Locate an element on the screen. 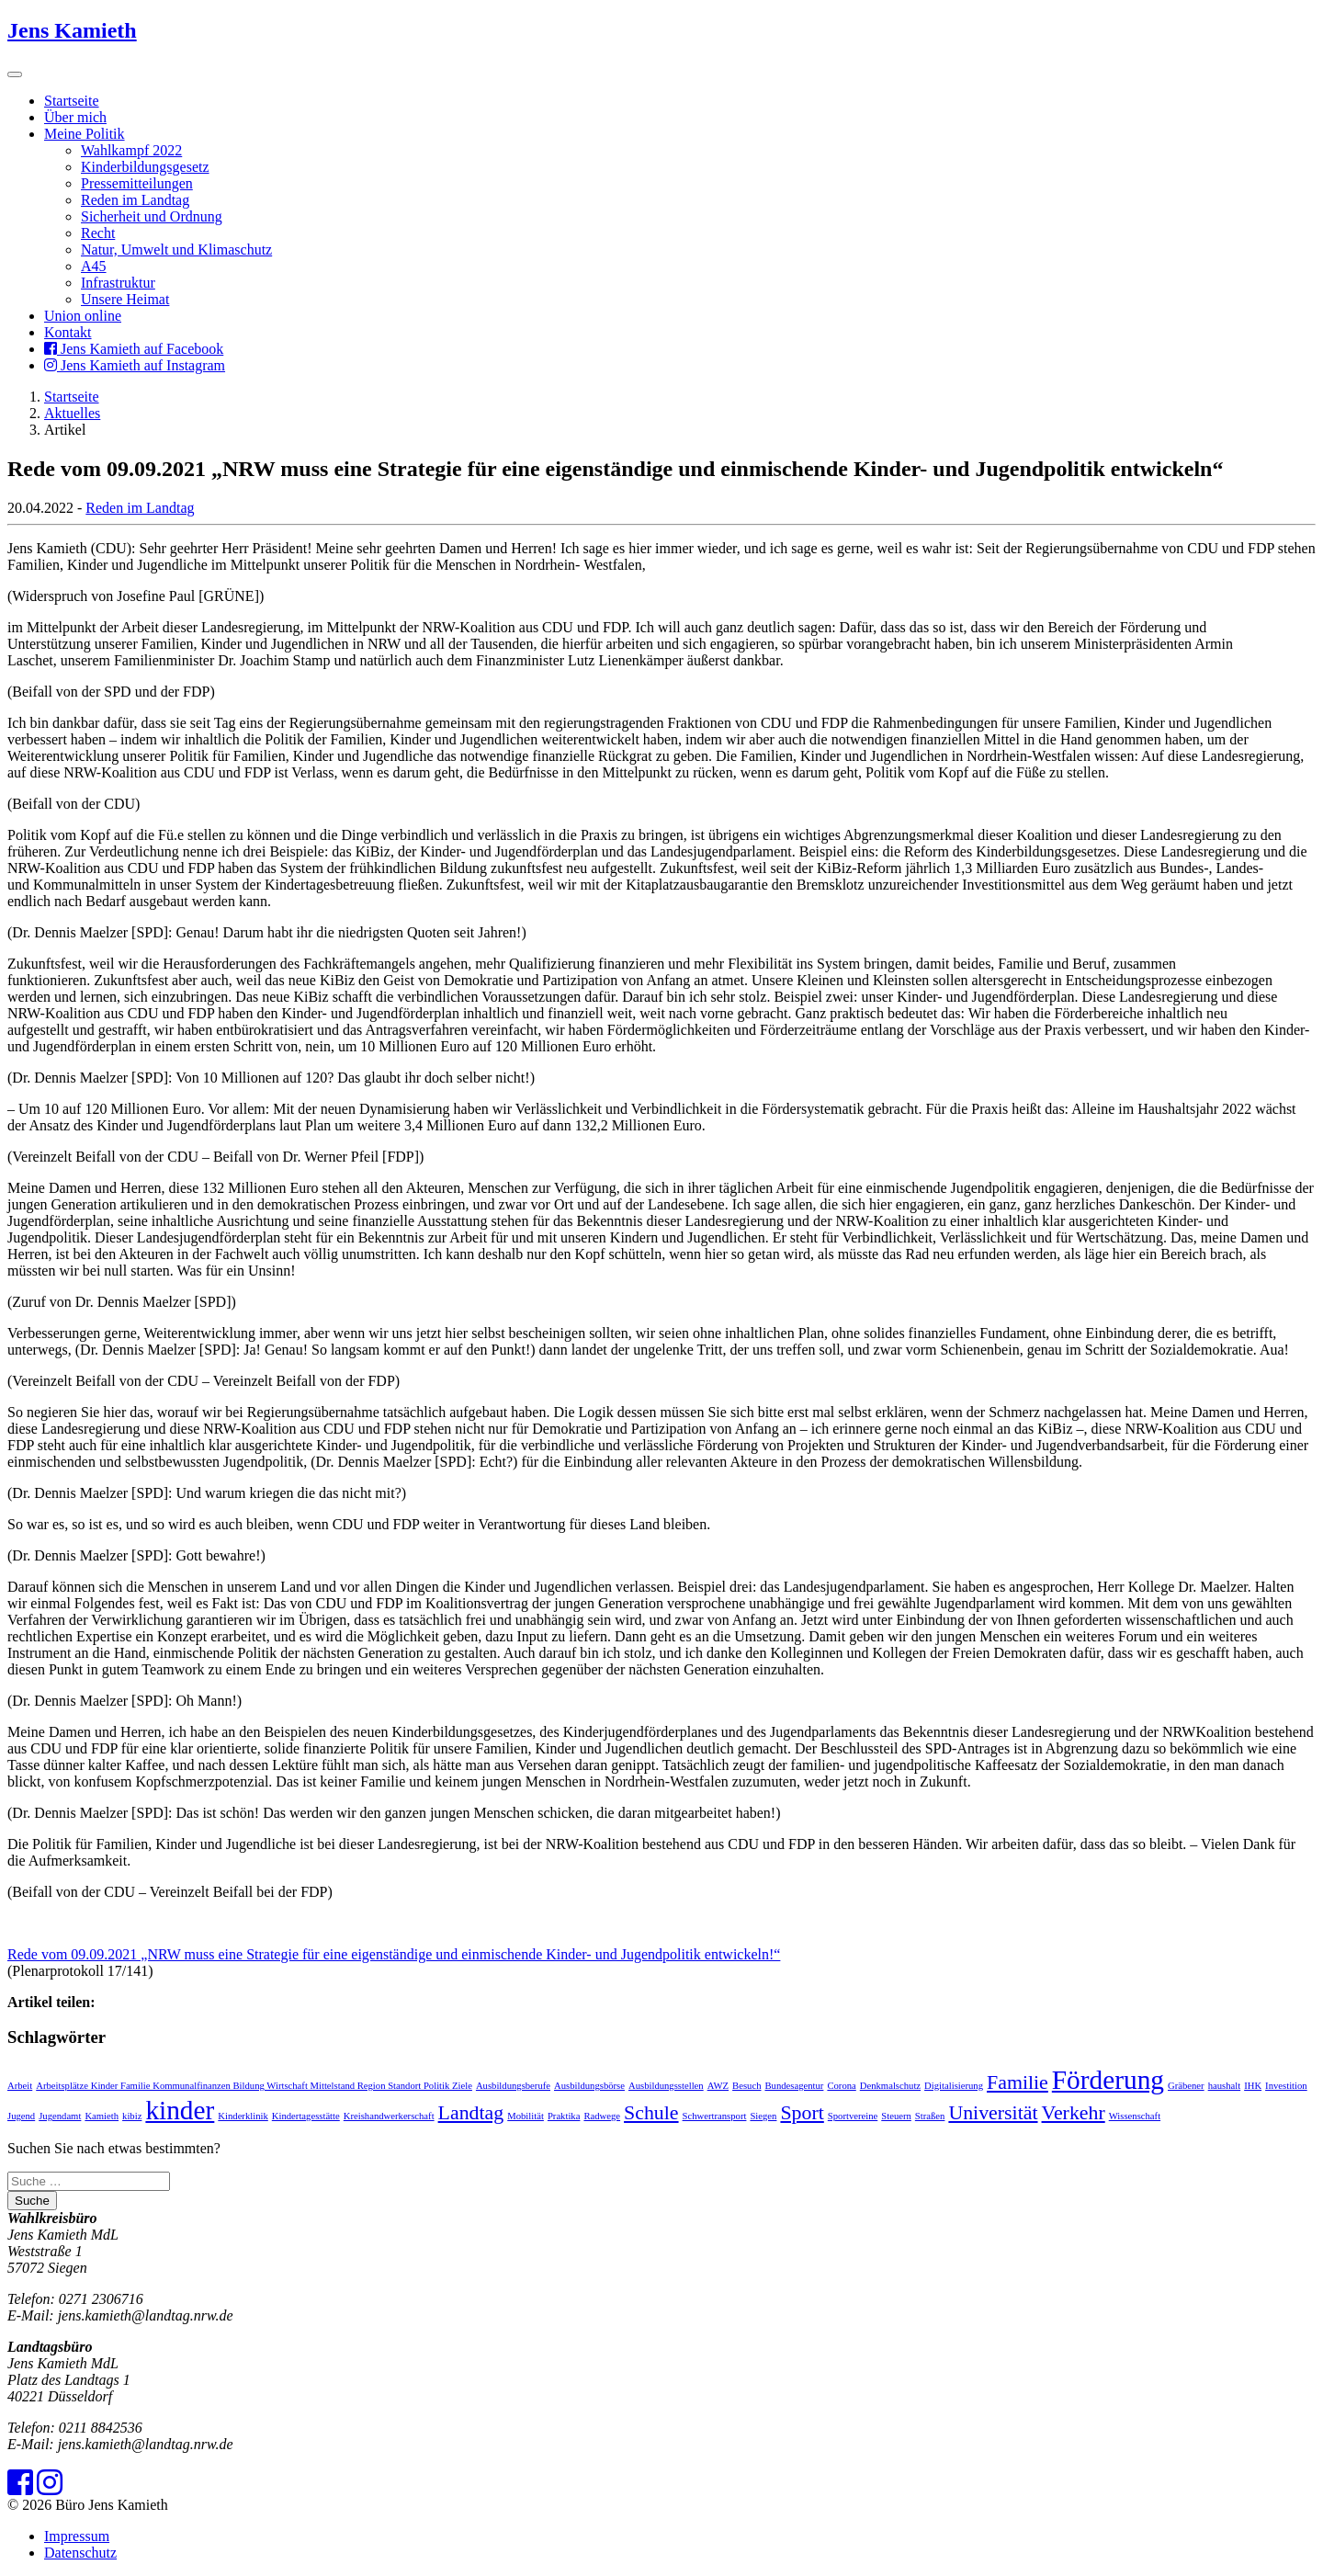 This screenshot has height=2576, width=1323. Mobilität [Mobilität (1 Eintrag)] is located at coordinates (525, 2116).